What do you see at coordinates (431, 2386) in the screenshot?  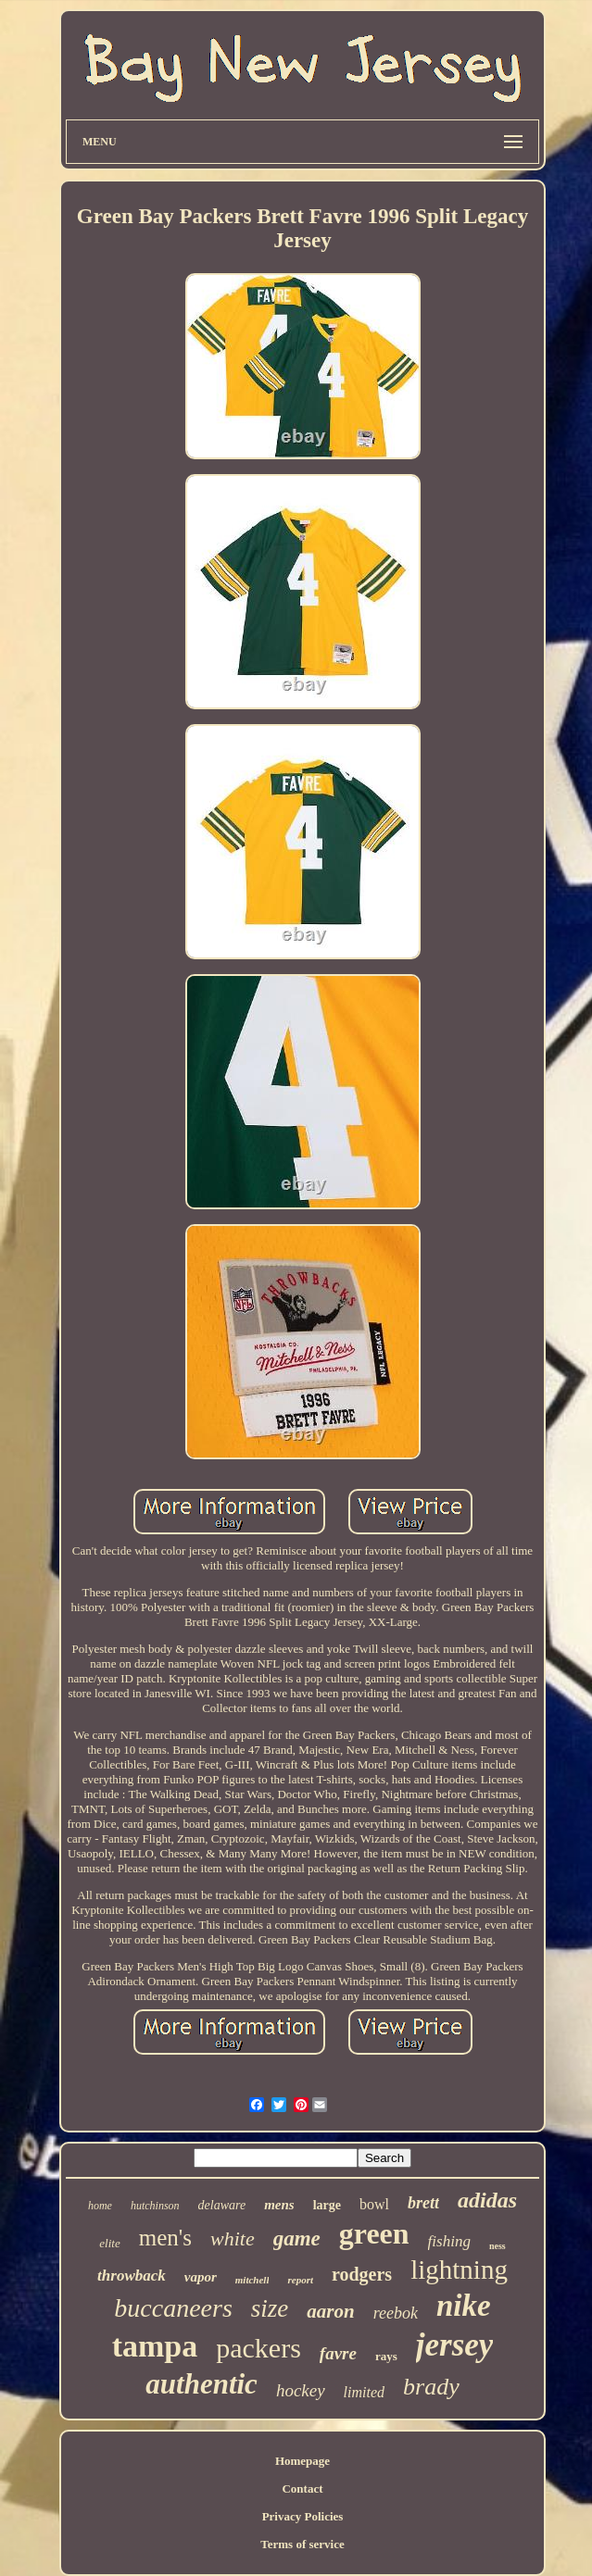 I see `brady` at bounding box center [431, 2386].